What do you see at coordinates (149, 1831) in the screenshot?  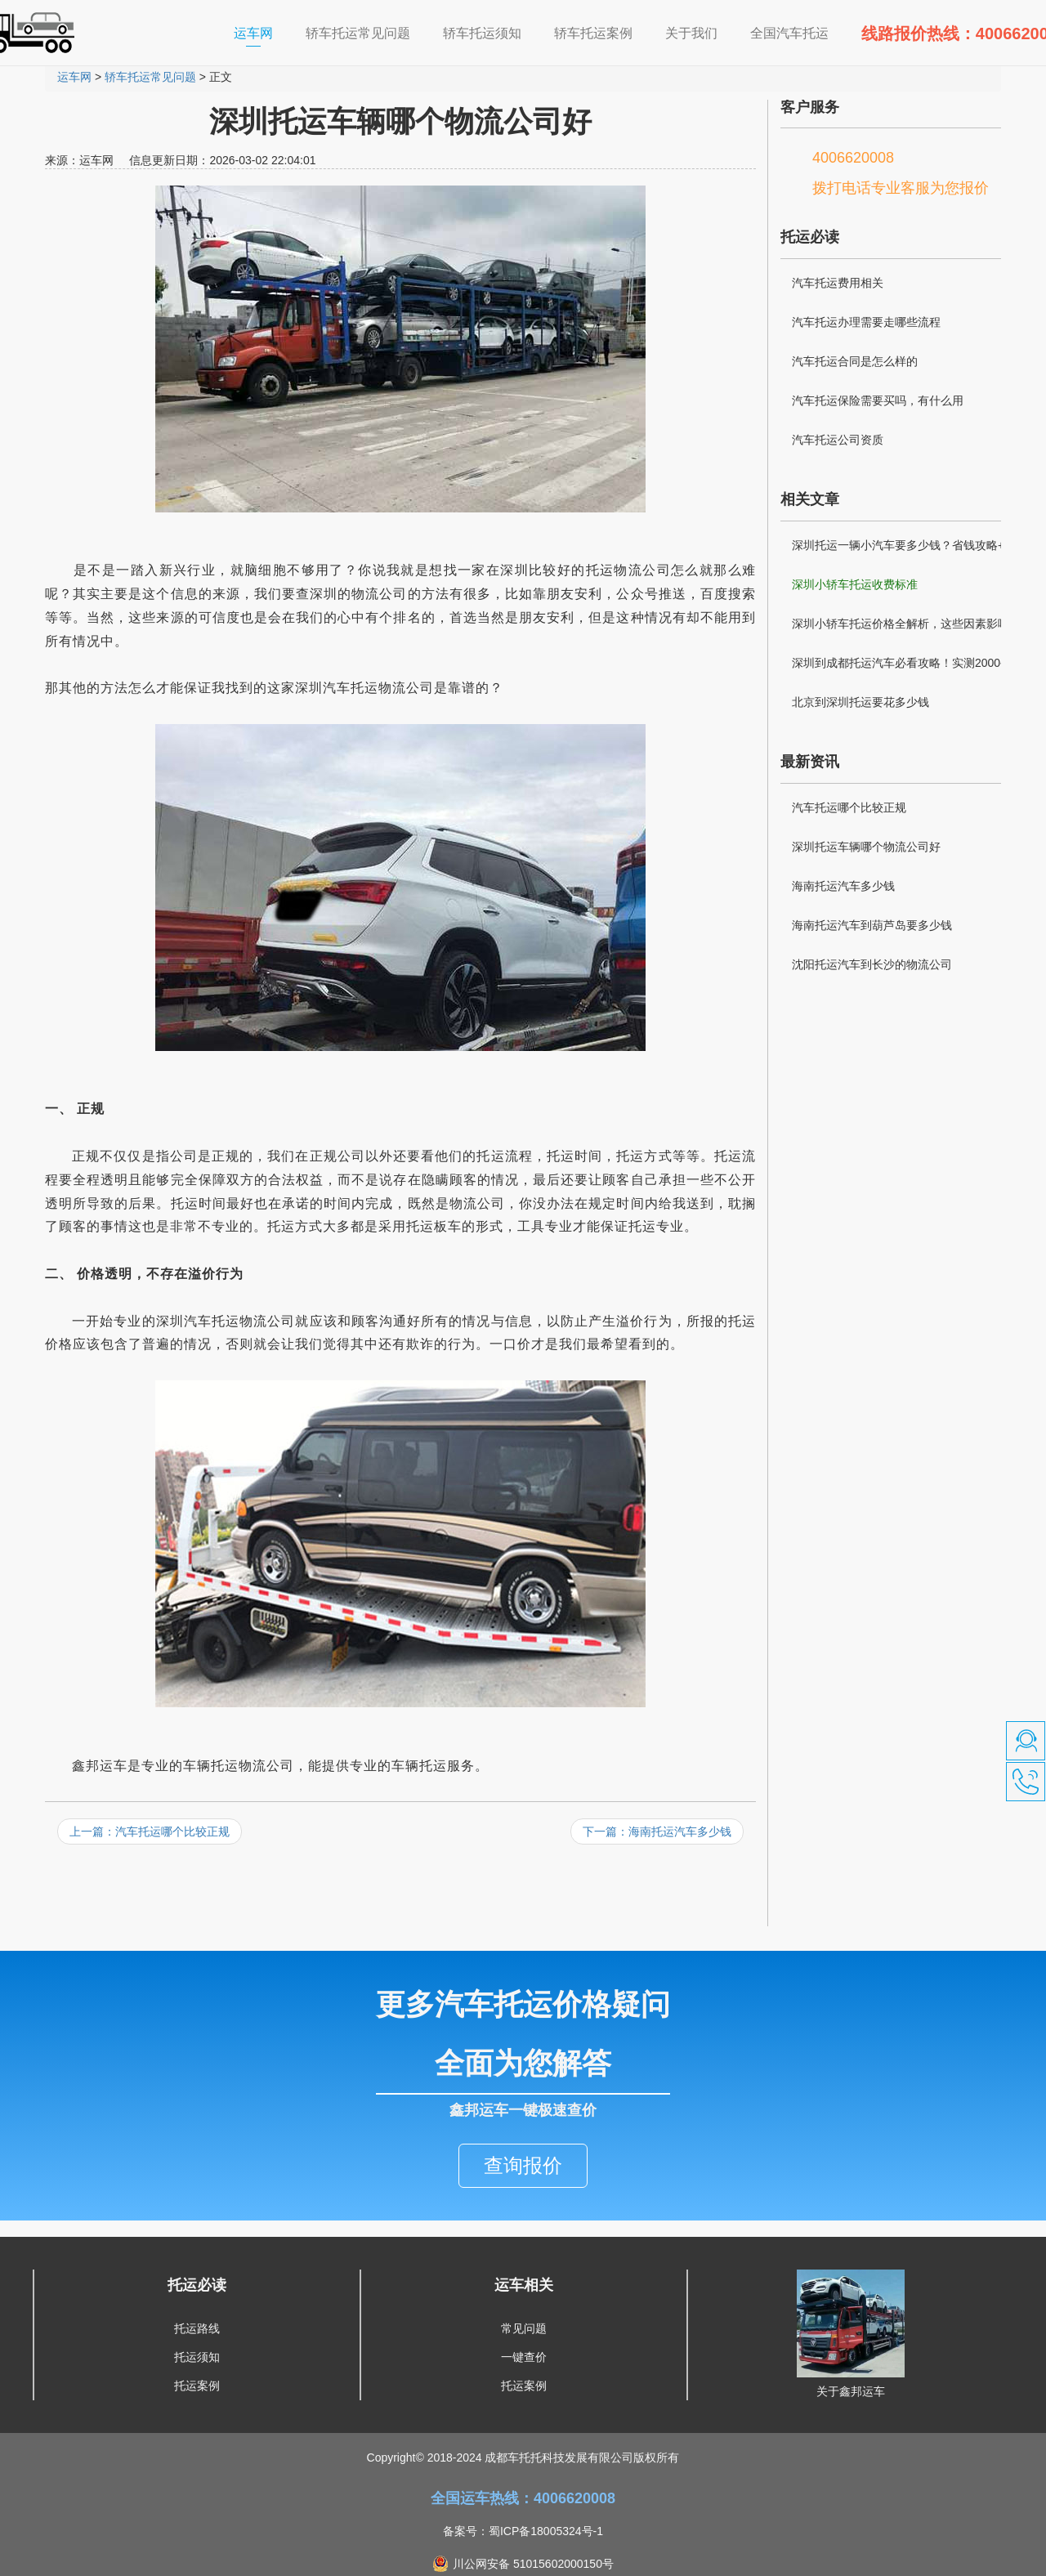 I see `上一篇：汽车托运哪个比较正规` at bounding box center [149, 1831].